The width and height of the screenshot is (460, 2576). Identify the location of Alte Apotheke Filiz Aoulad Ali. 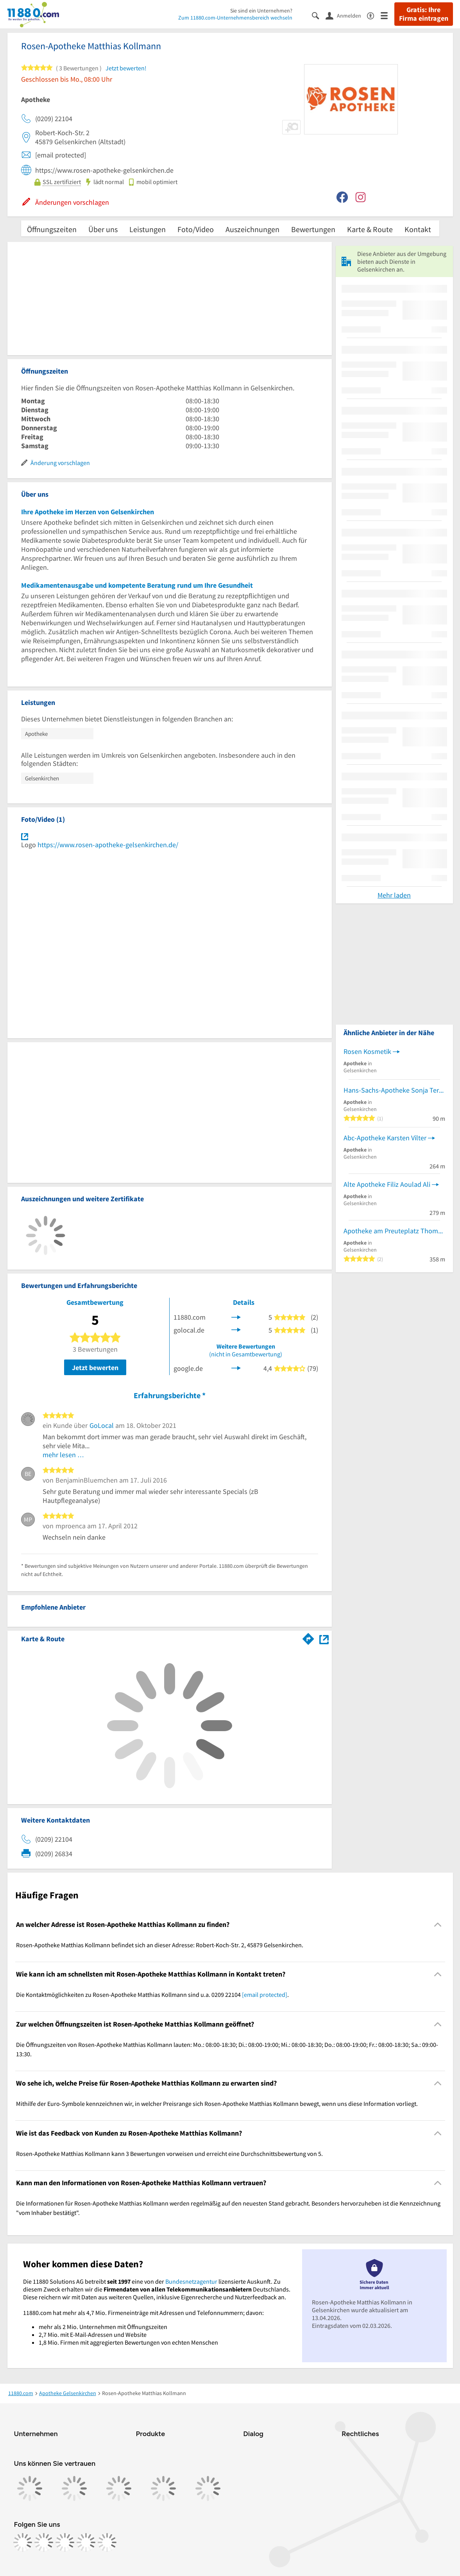
(387, 1184).